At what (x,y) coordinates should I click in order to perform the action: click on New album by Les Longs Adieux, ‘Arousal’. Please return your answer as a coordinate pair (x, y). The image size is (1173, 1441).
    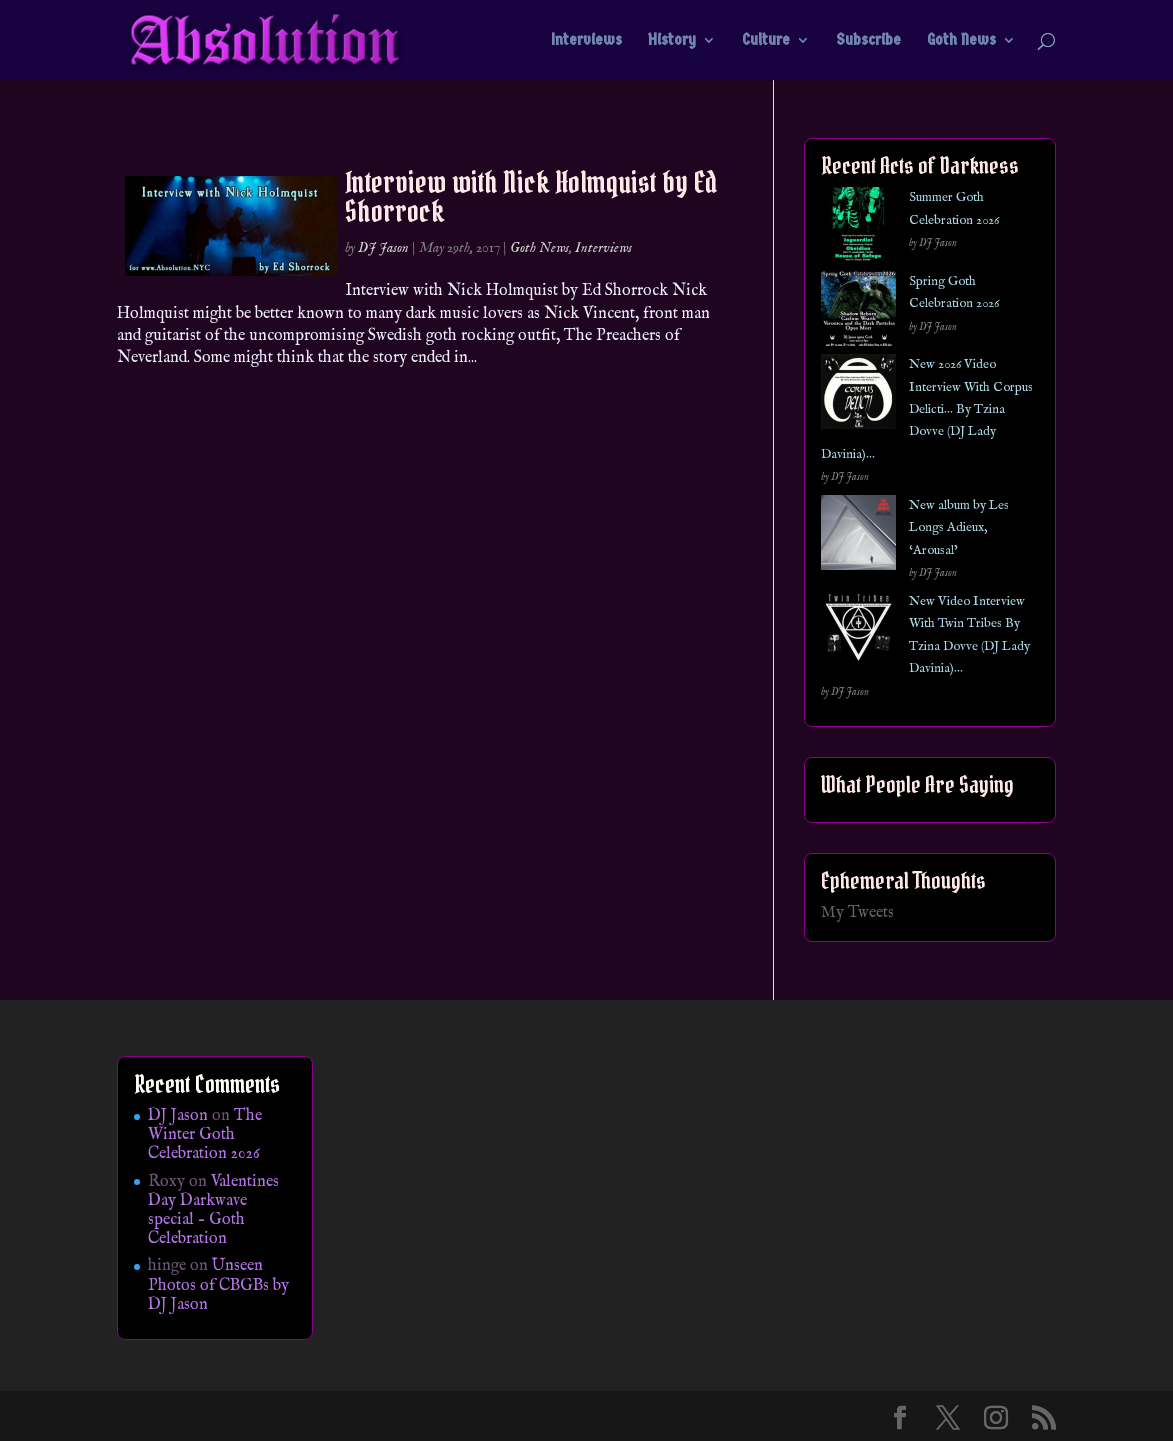
    Looking at the image, I should click on (959, 528).